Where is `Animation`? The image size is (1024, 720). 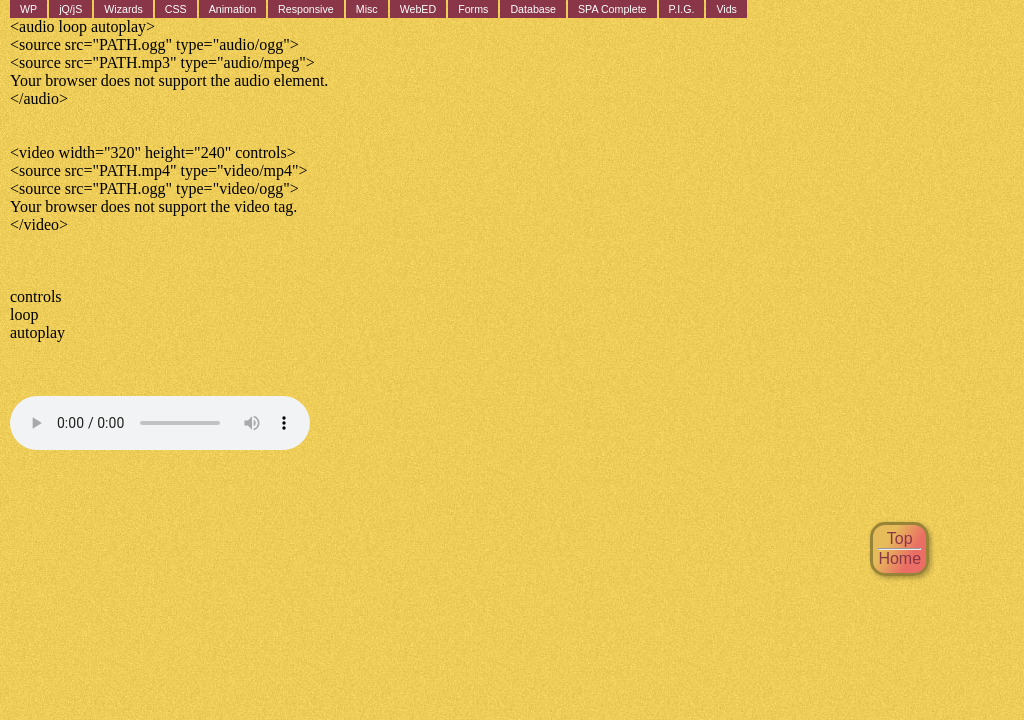 Animation is located at coordinates (232, 9).